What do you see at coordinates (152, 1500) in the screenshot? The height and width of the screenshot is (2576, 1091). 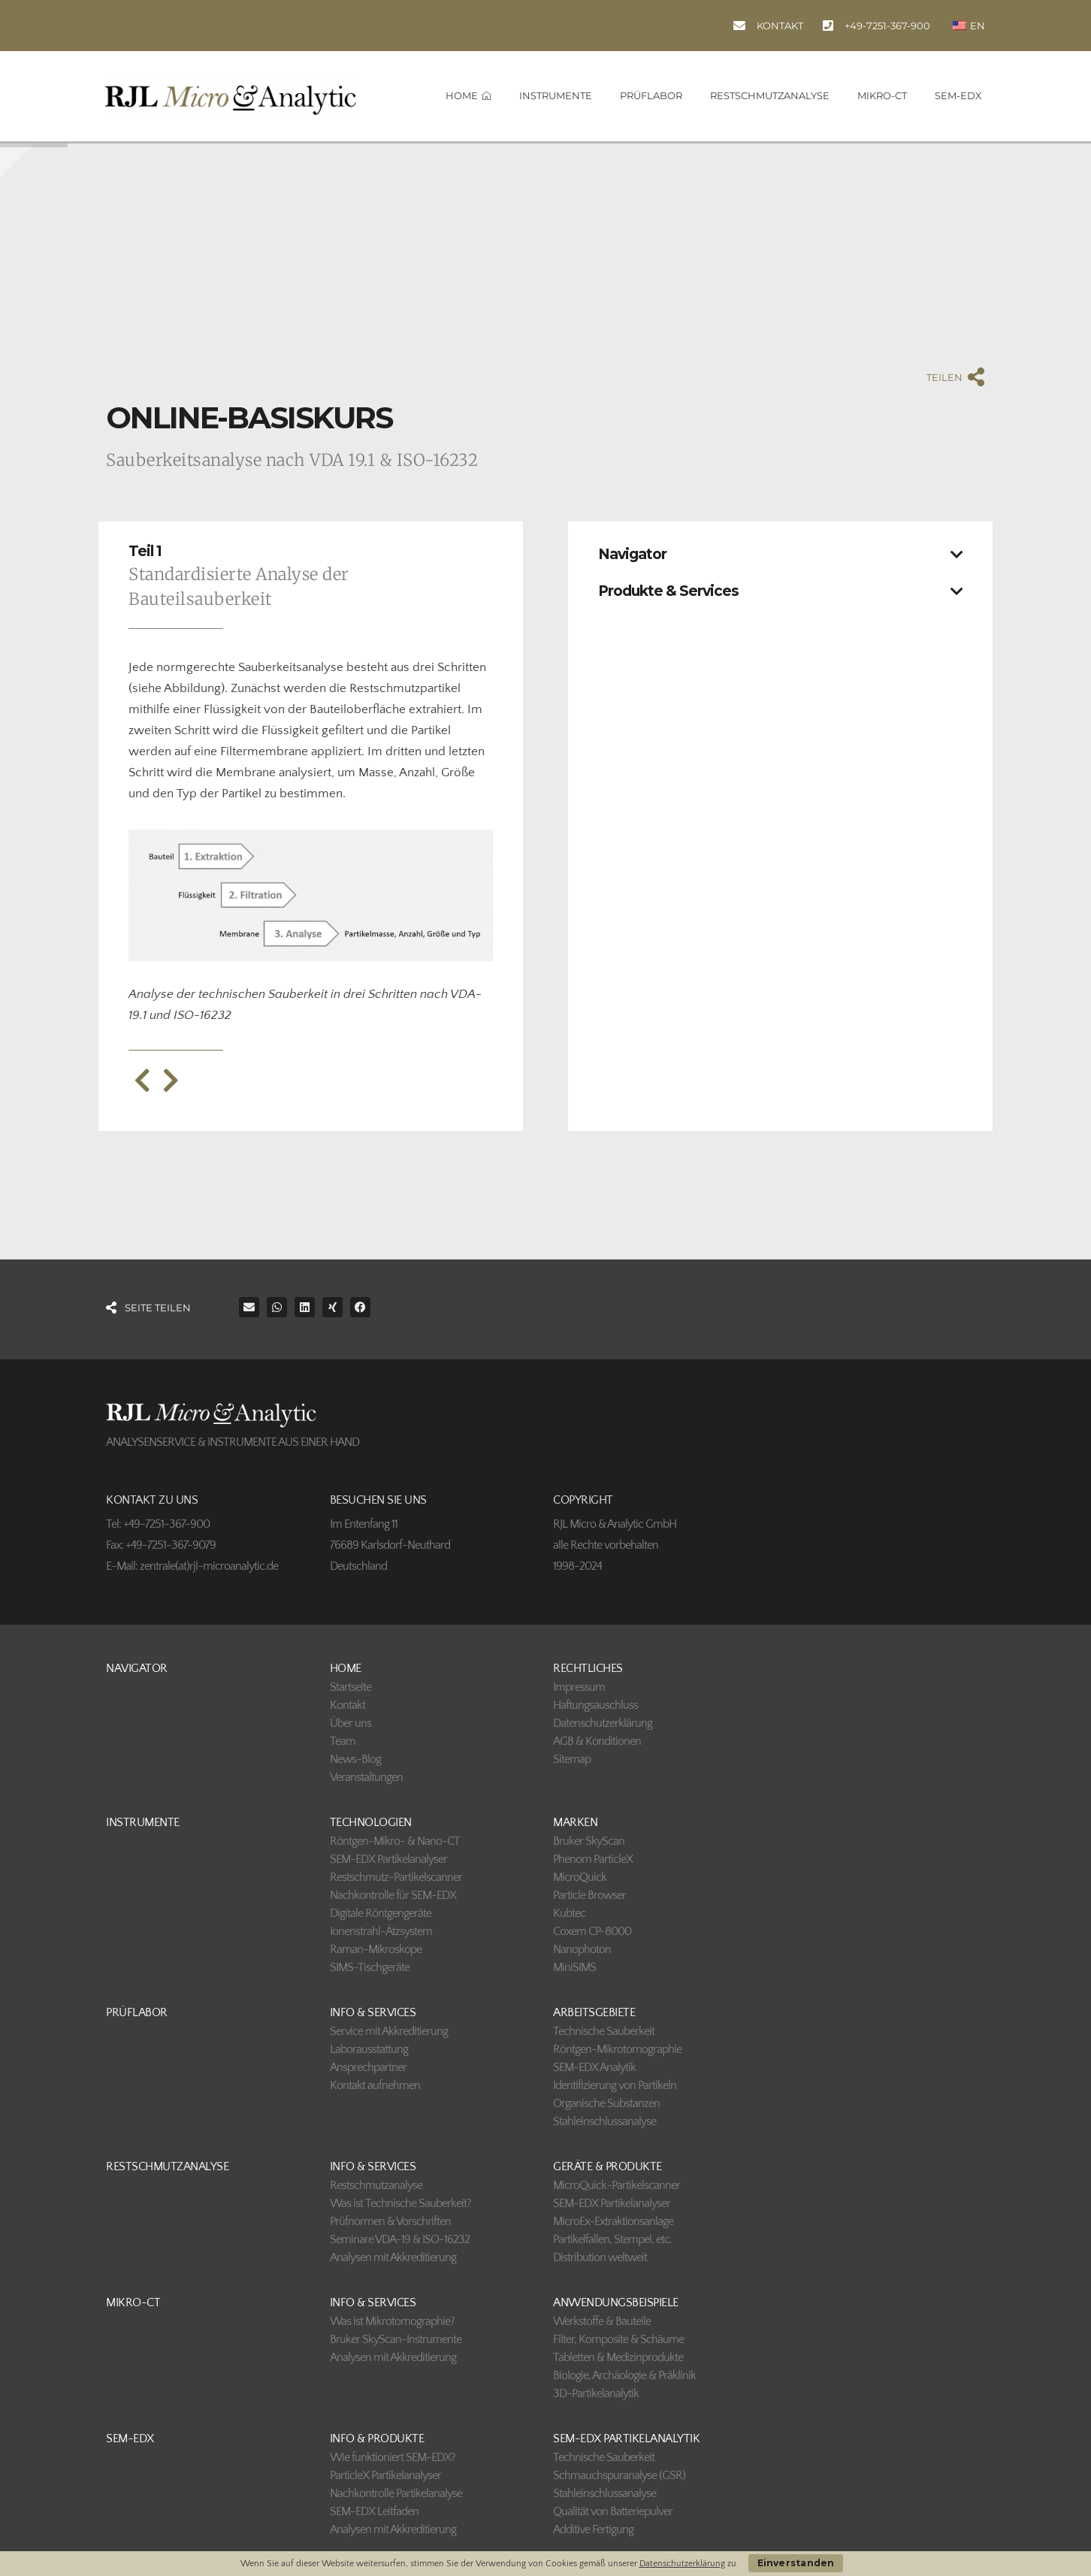 I see `KONTAKT ZU UNS` at bounding box center [152, 1500].